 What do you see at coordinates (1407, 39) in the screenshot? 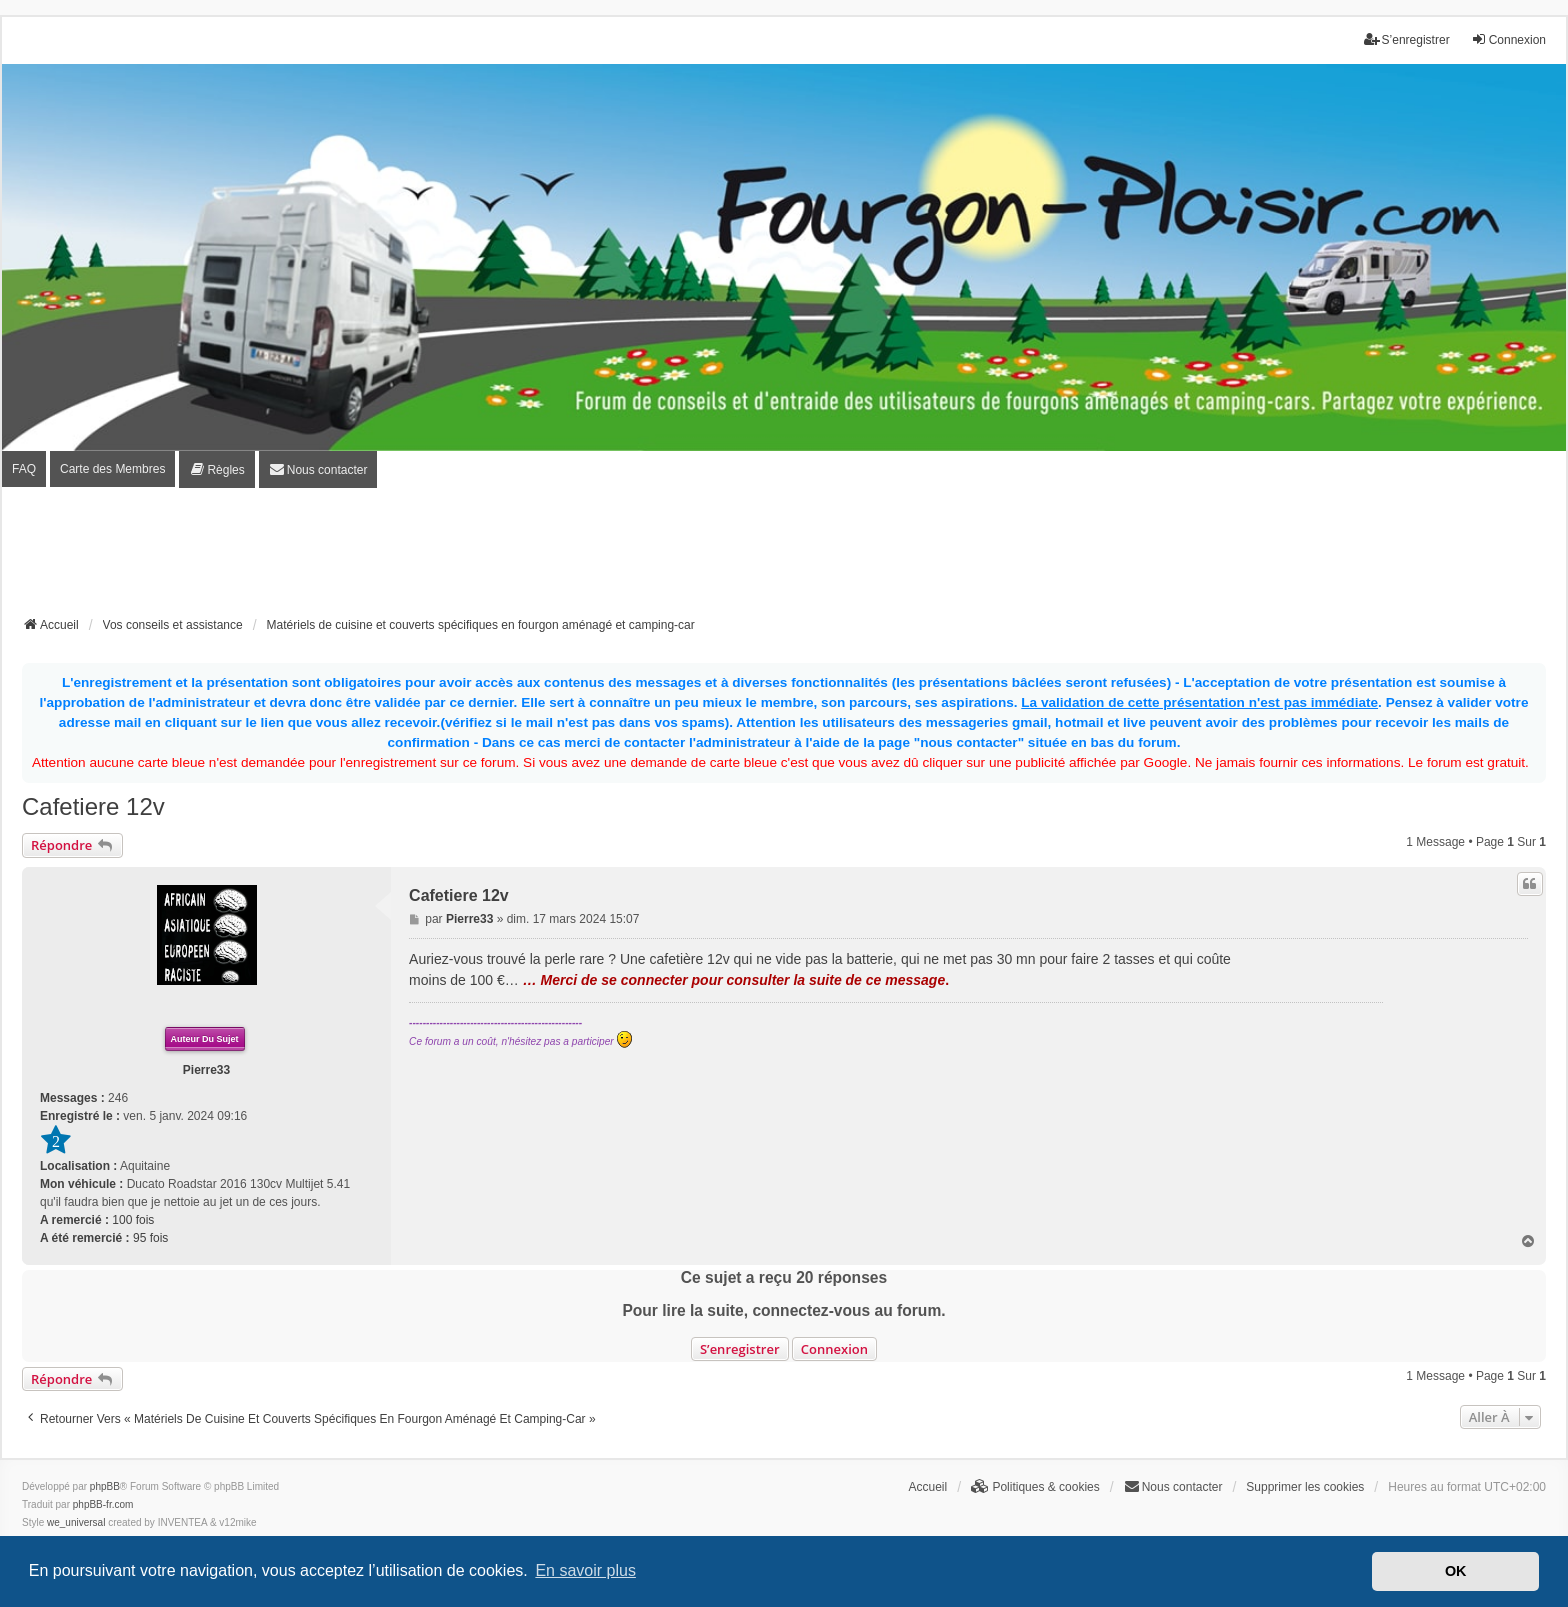
I see `S’enregistrer [menuitem]` at bounding box center [1407, 39].